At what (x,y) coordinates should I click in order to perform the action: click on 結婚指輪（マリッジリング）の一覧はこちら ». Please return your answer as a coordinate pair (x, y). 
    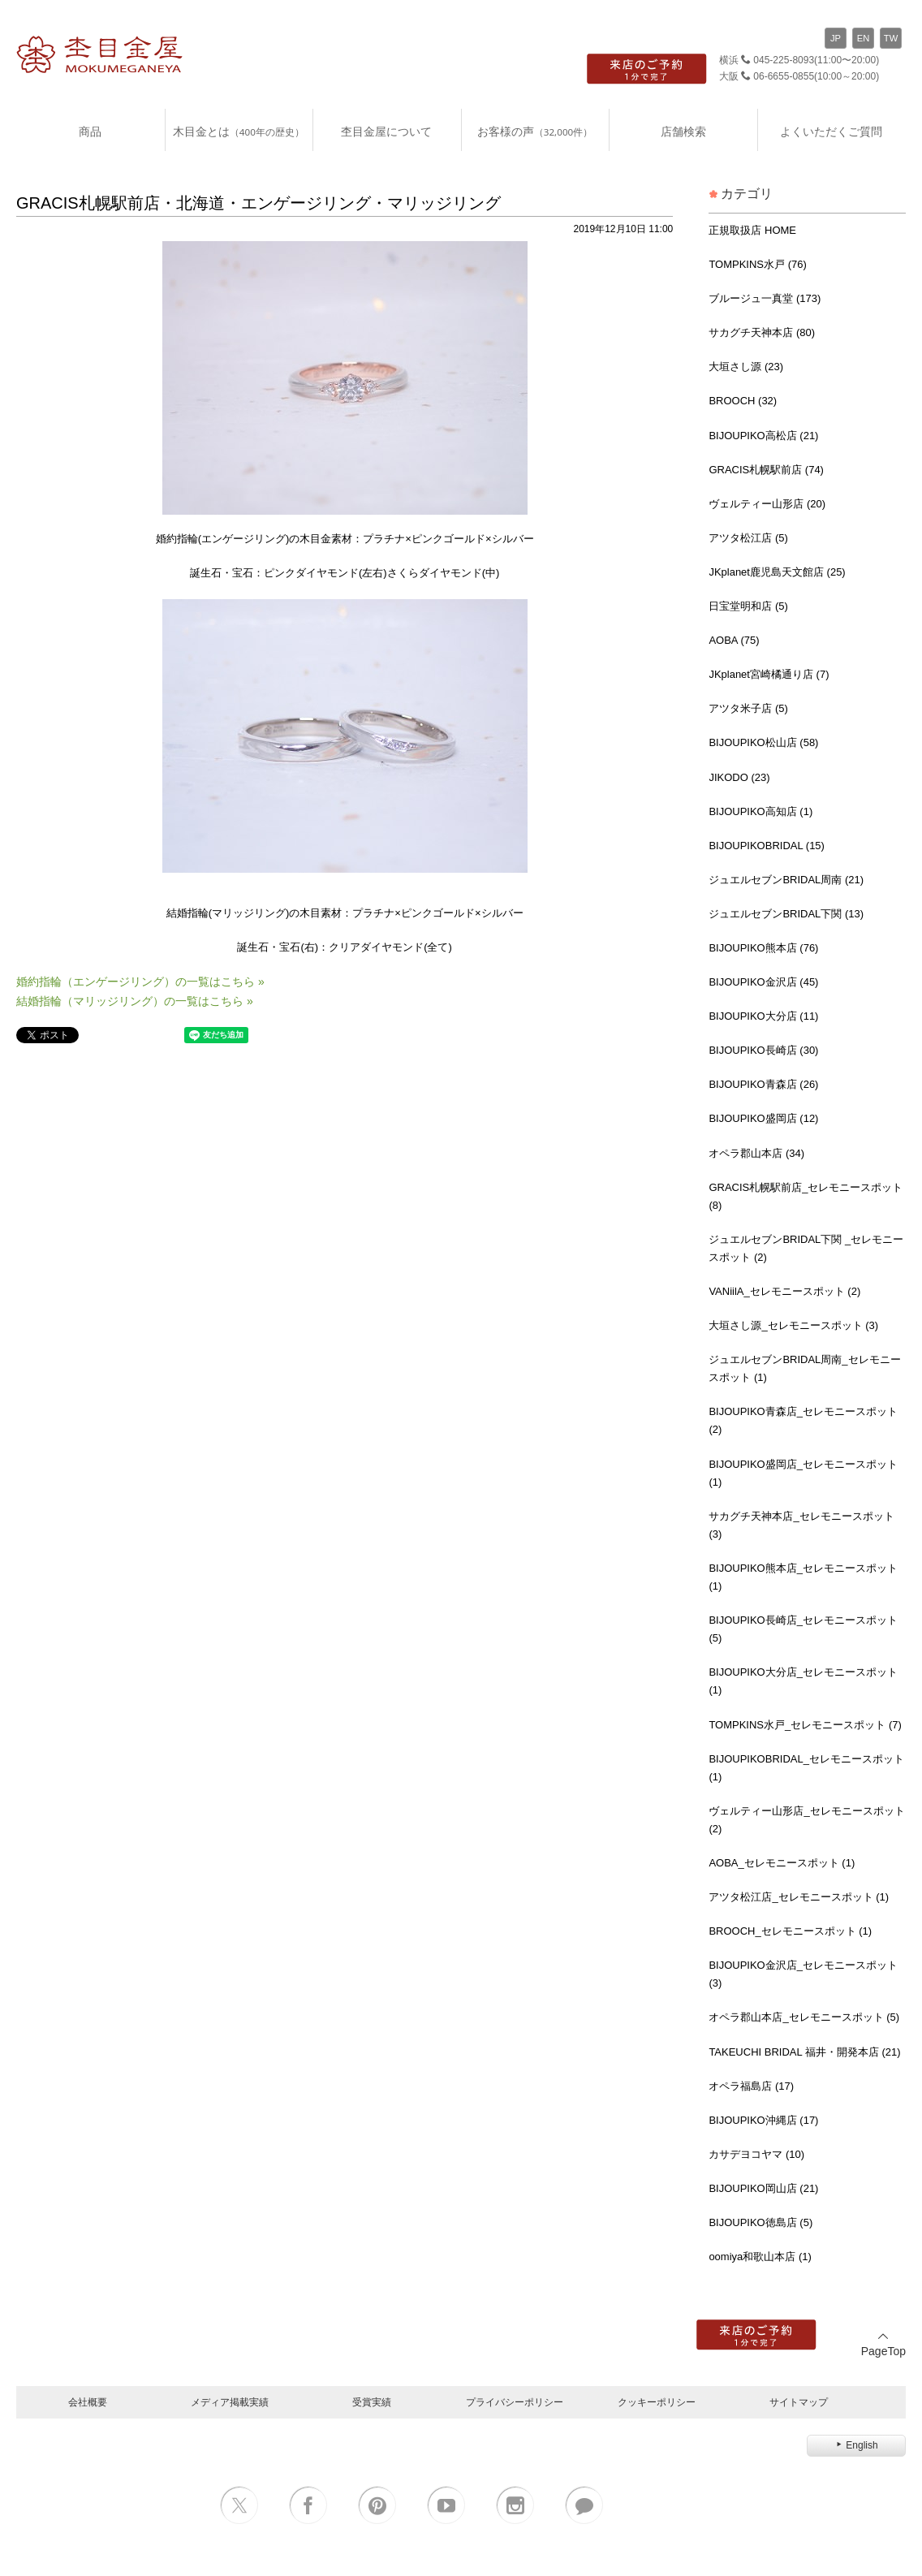
    Looking at the image, I should click on (134, 1001).